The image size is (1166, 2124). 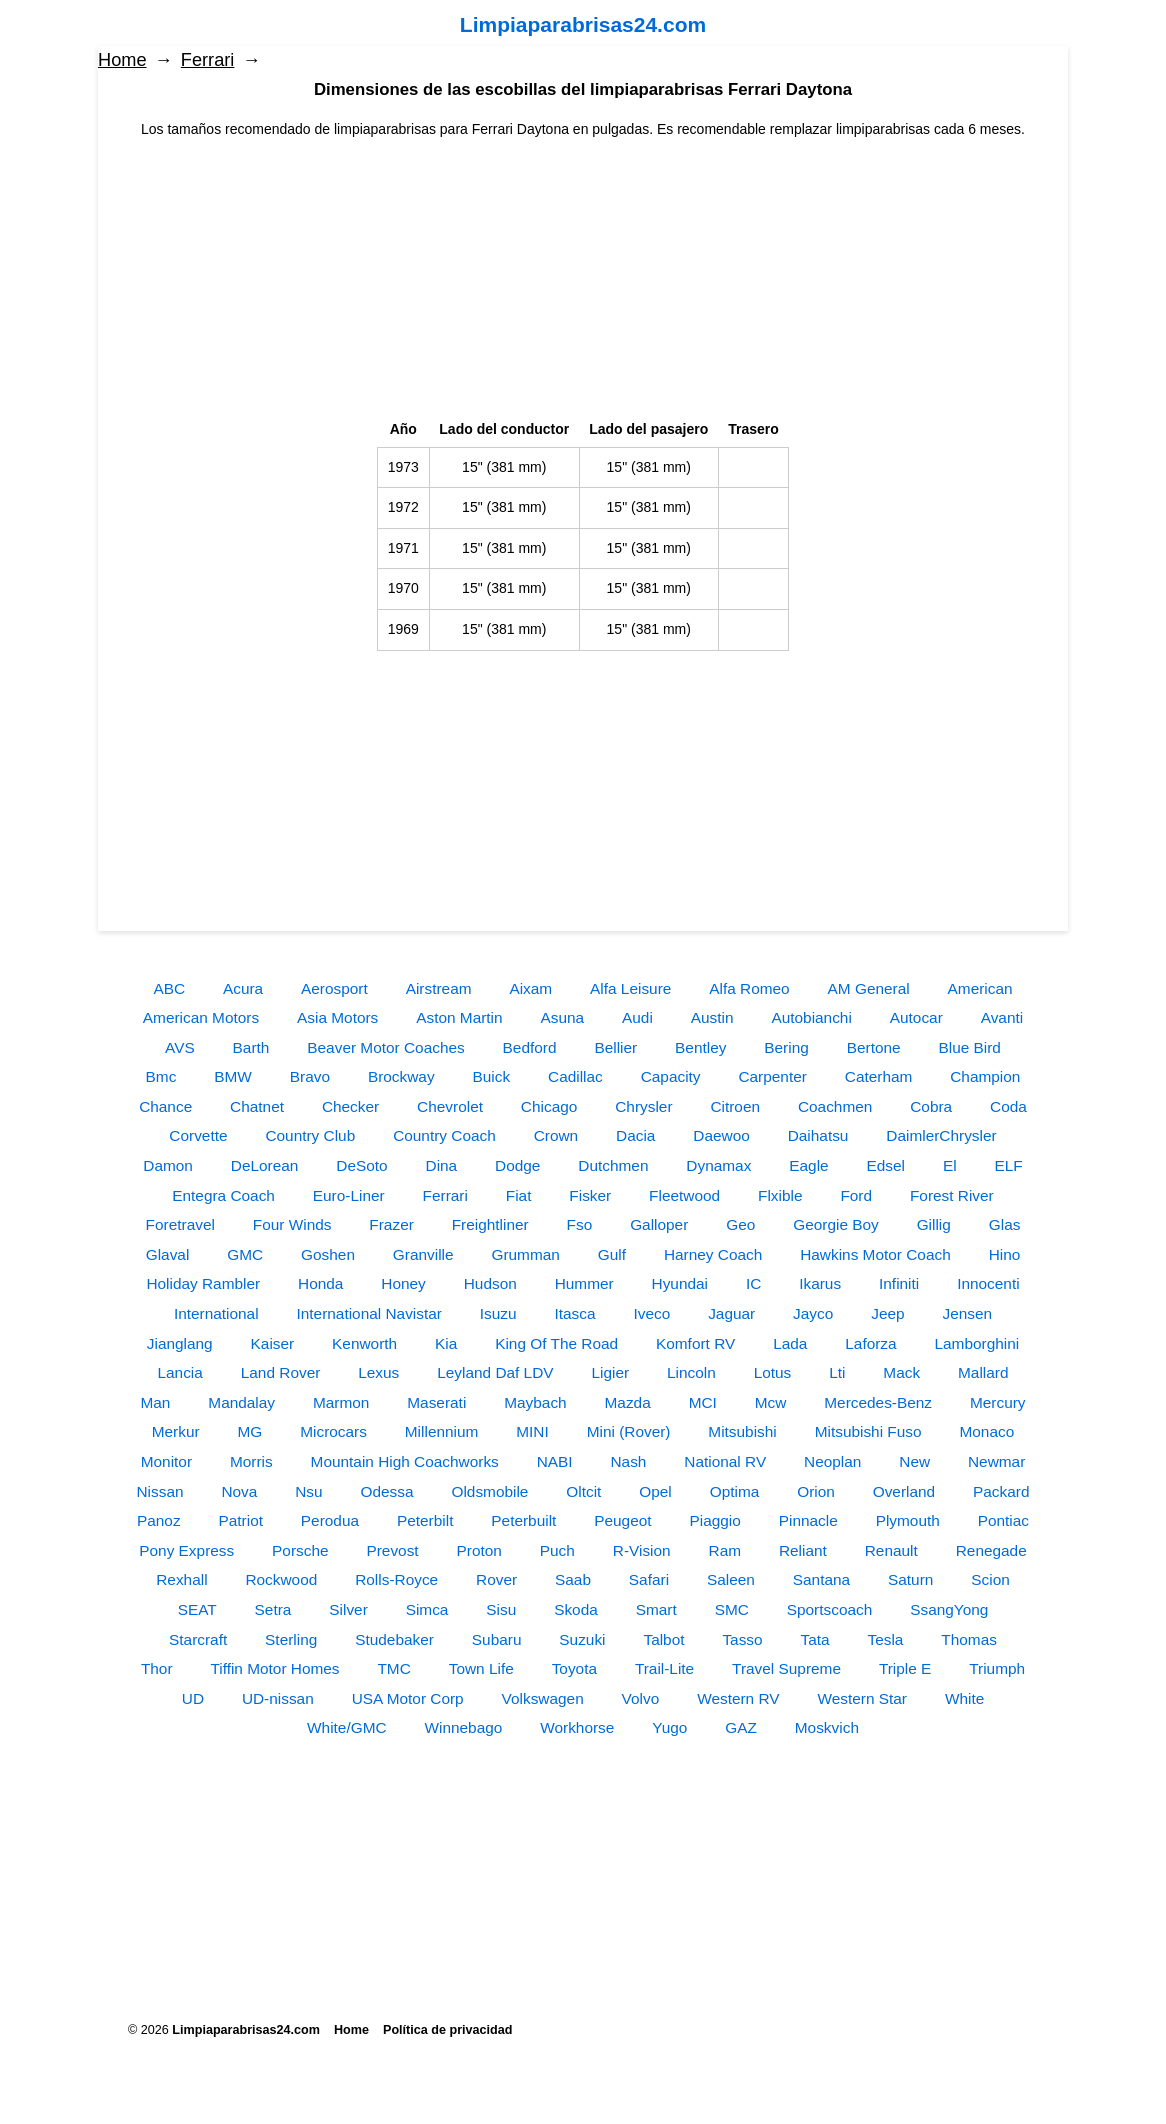 I want to click on GMC, so click(x=245, y=1254).